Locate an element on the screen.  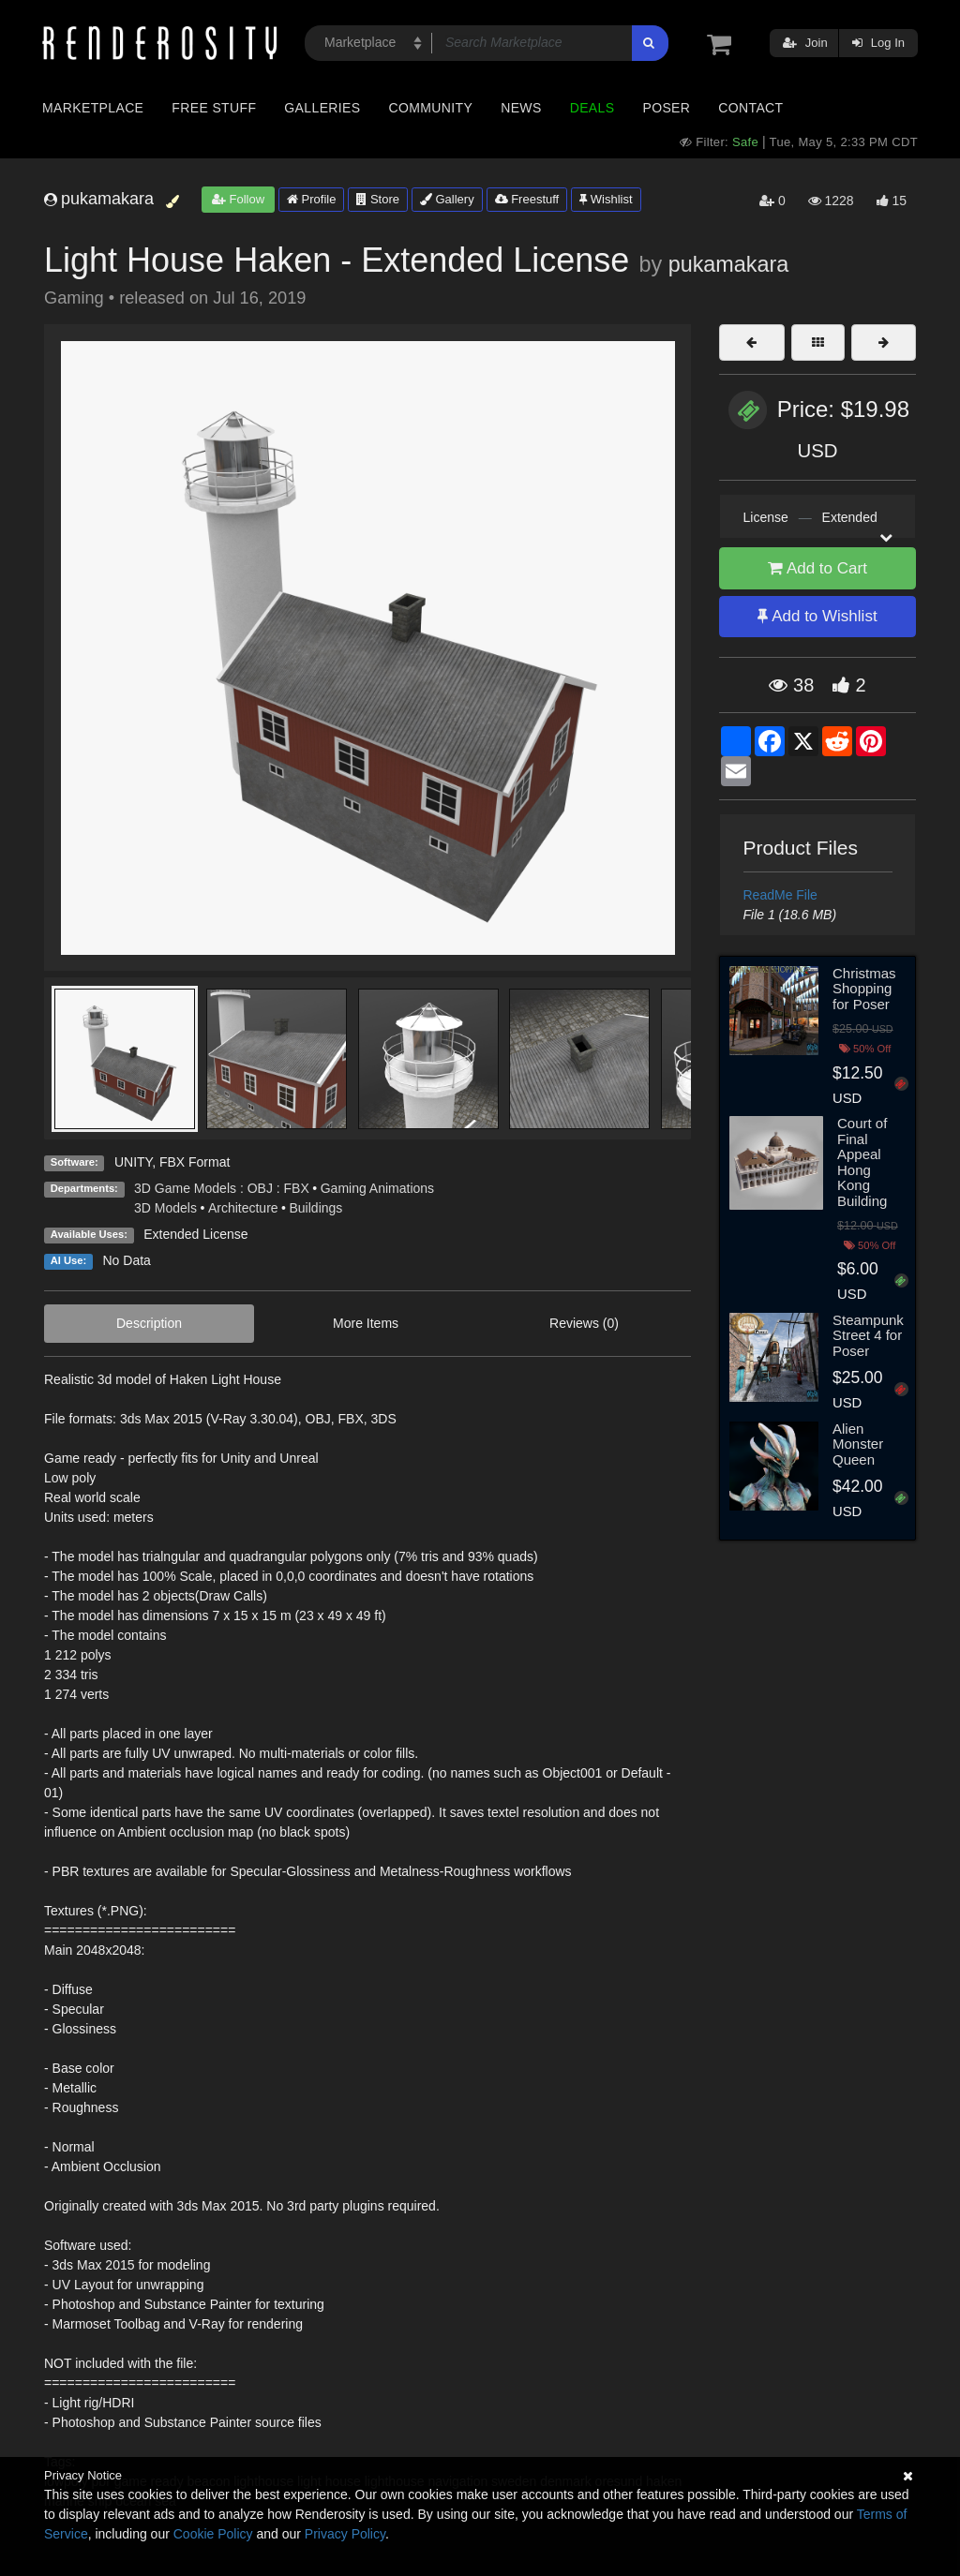
Gallery is located at coordinates (447, 199).